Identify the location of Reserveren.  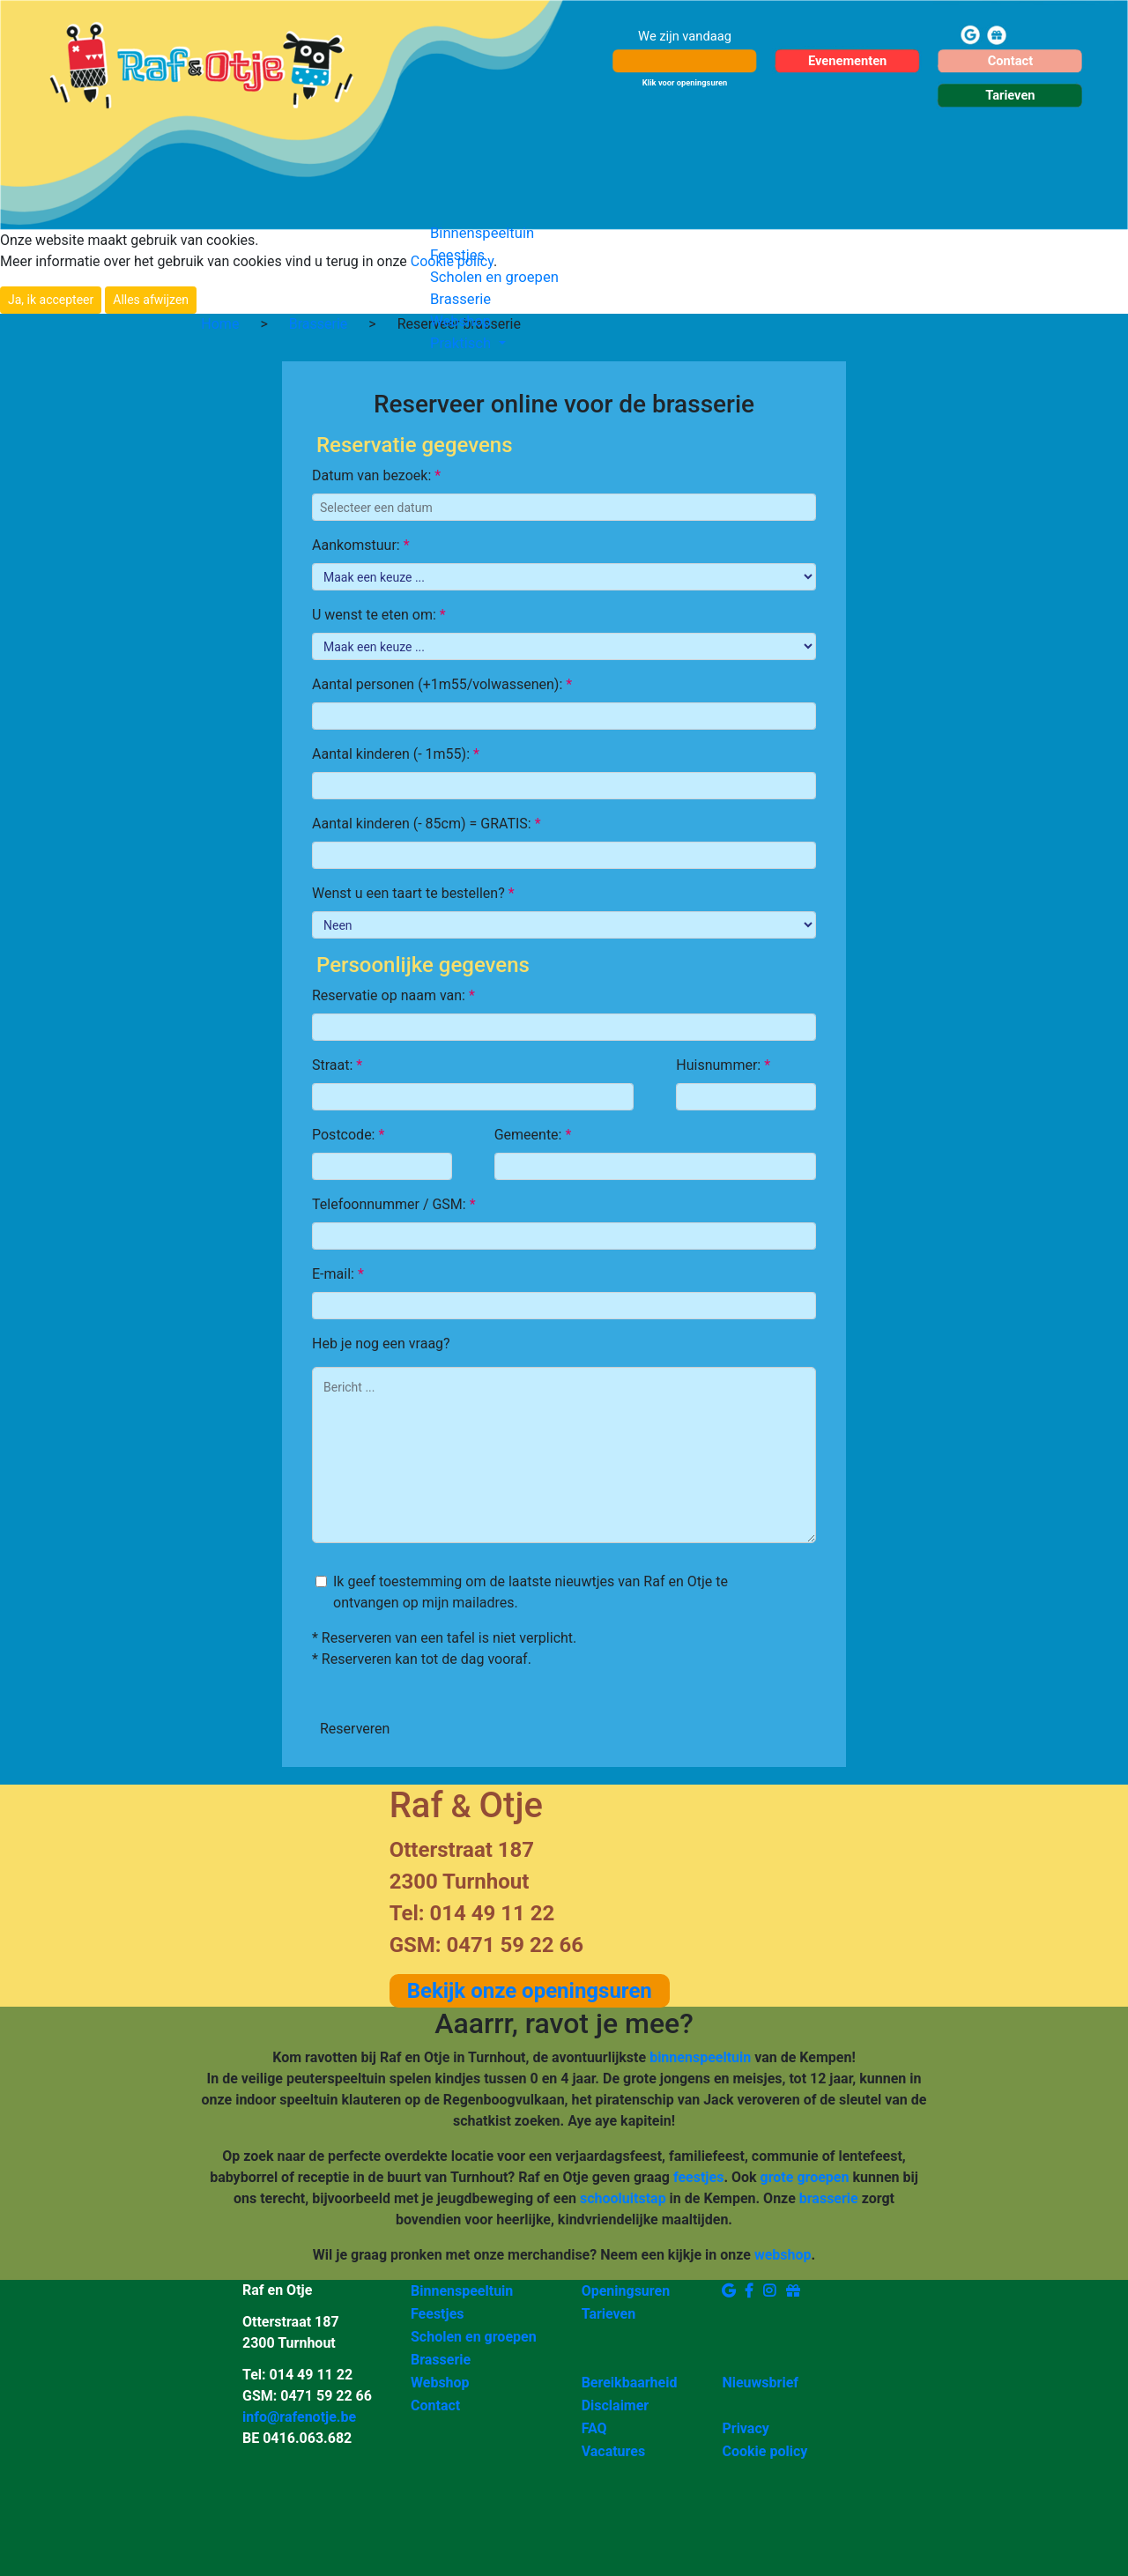
(355, 1728).